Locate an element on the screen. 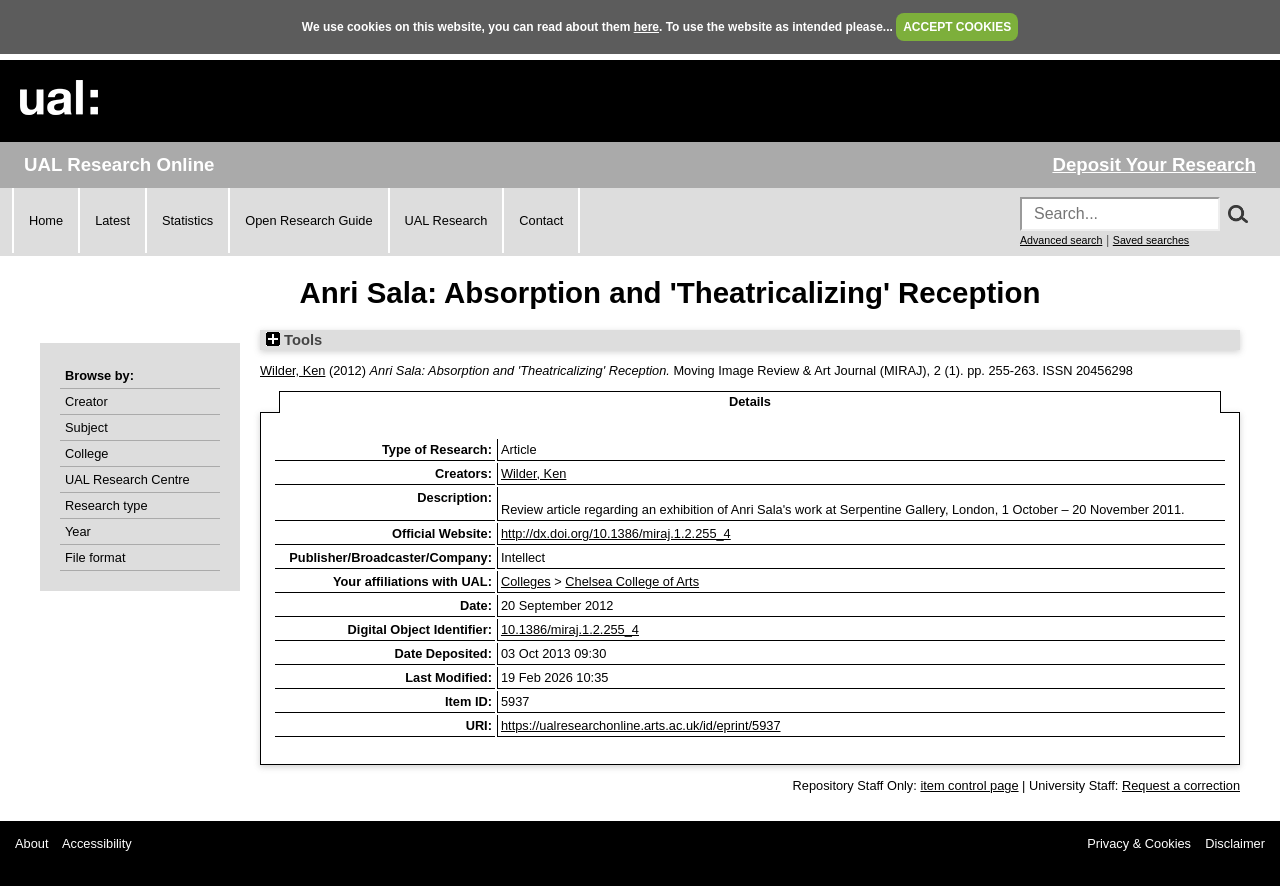  Subject is located at coordinates (86, 427).